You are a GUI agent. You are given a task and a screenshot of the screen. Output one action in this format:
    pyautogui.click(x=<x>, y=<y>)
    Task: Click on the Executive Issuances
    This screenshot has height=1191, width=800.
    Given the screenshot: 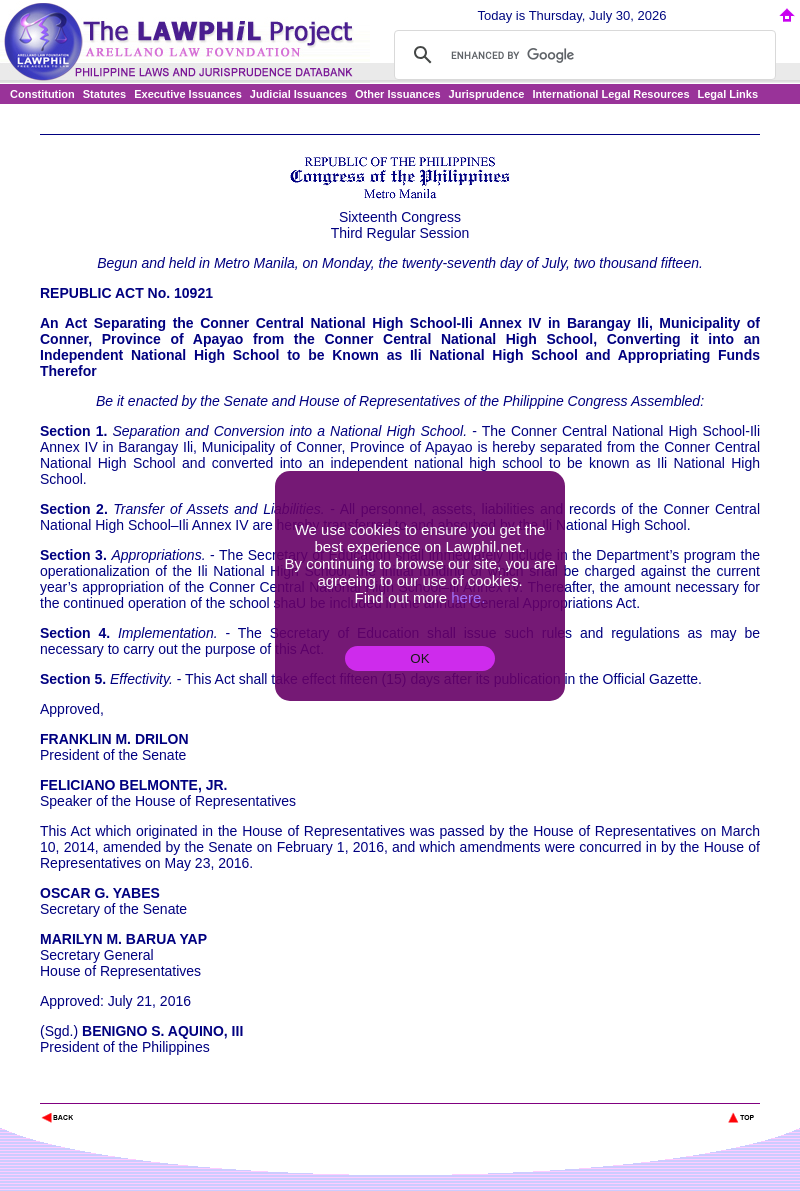 What is the action you would take?
    pyautogui.click(x=188, y=94)
    